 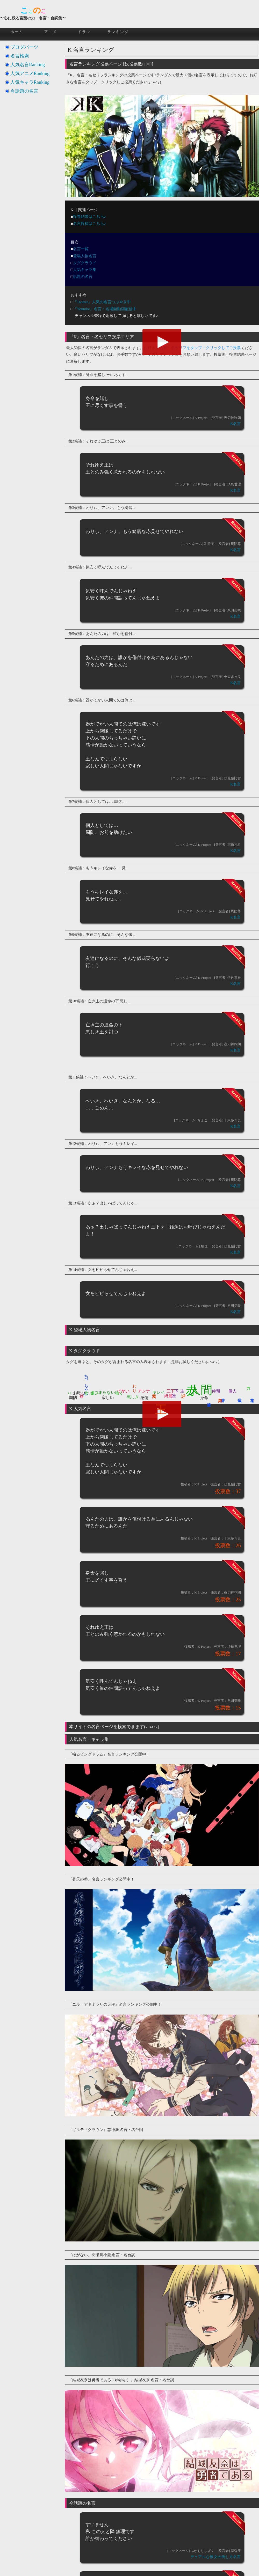 I want to click on 名言投稿はこちら♪, so click(x=89, y=223).